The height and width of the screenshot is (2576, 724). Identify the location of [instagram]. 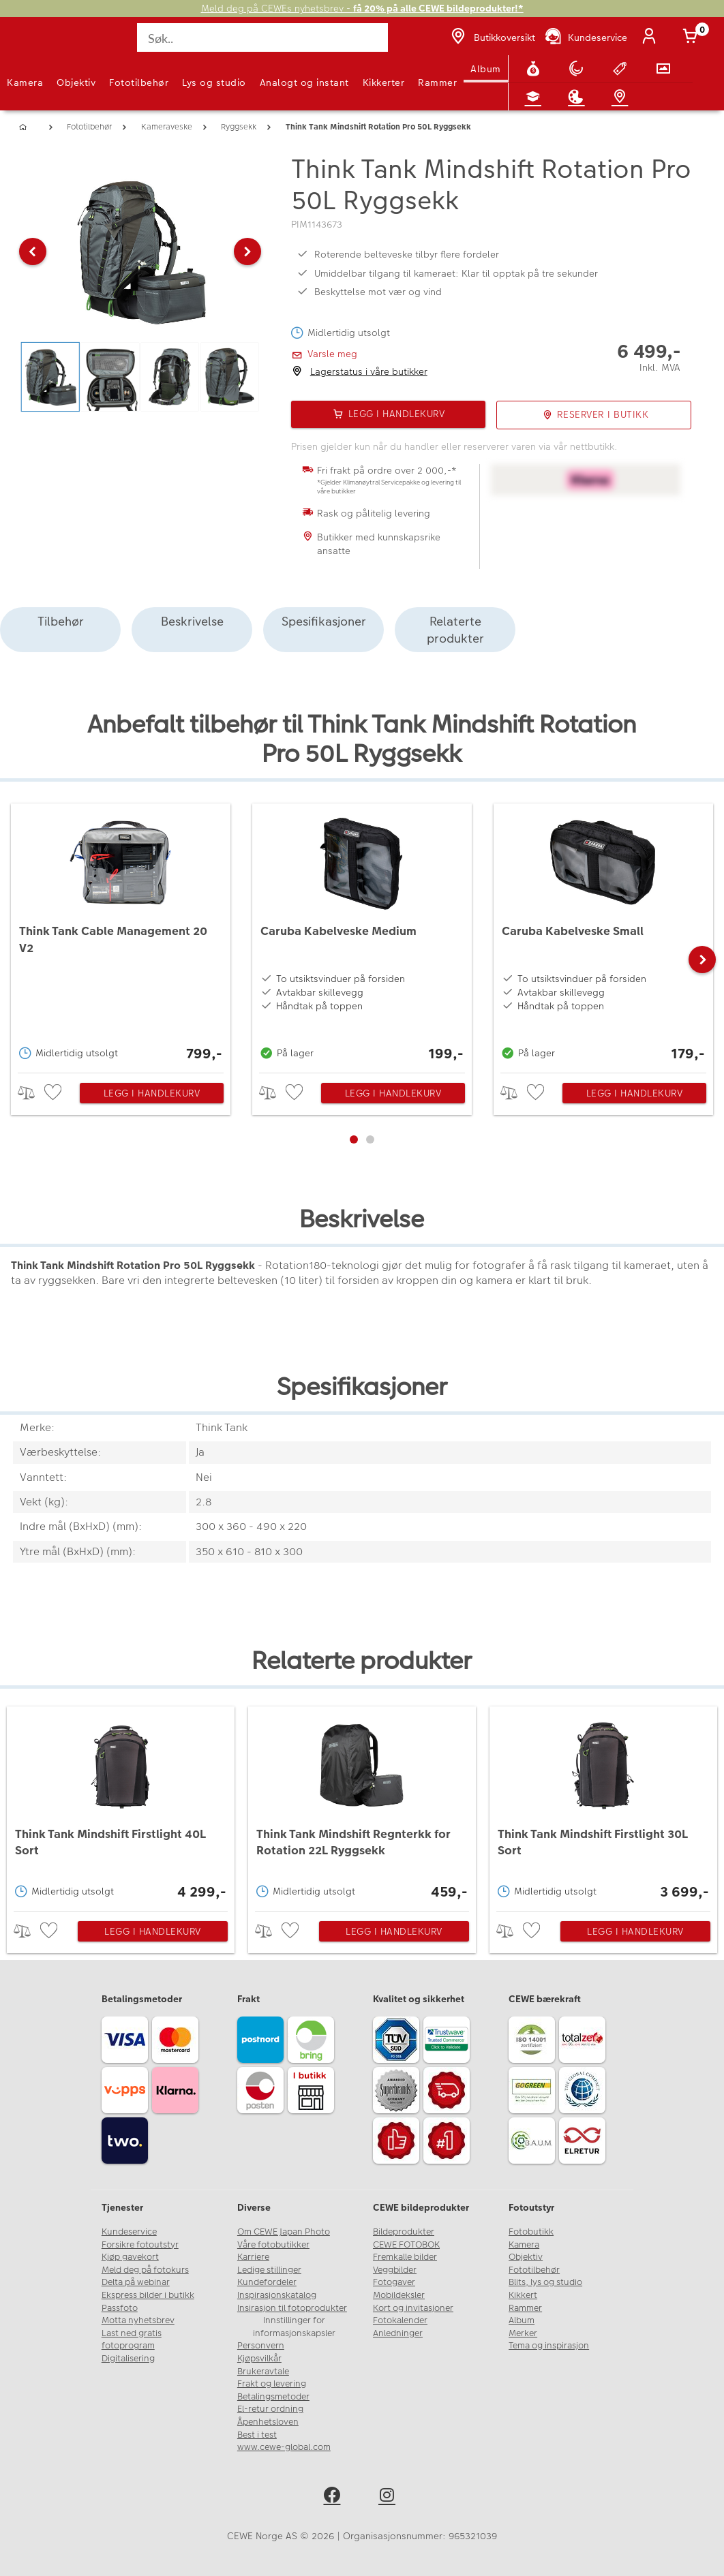
(389, 2497).